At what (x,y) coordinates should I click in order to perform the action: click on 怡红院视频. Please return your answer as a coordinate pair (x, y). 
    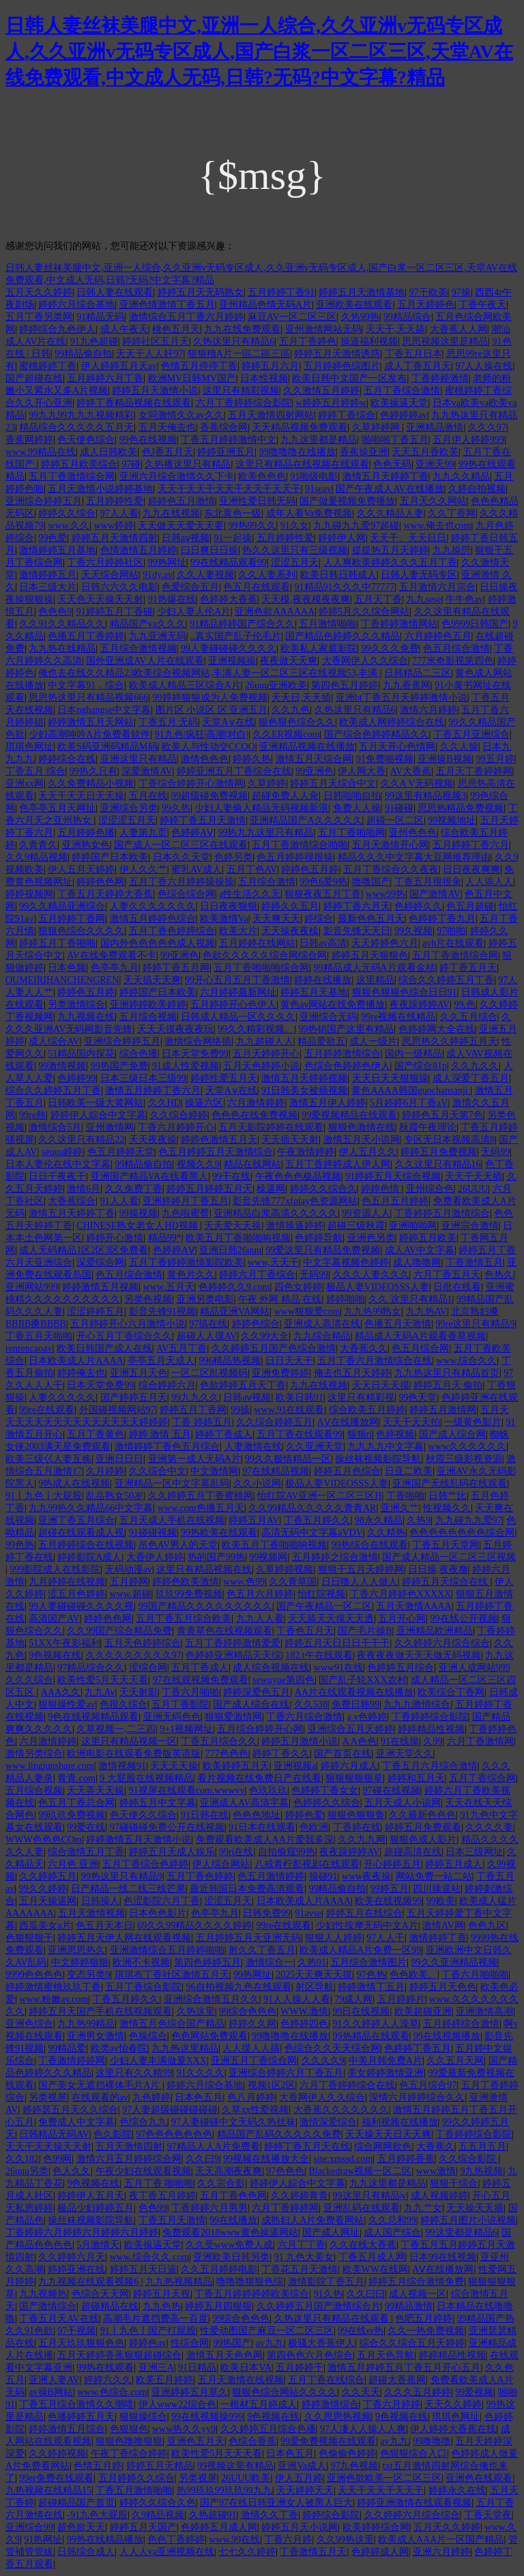
    Looking at the image, I should click on (321, 1594).